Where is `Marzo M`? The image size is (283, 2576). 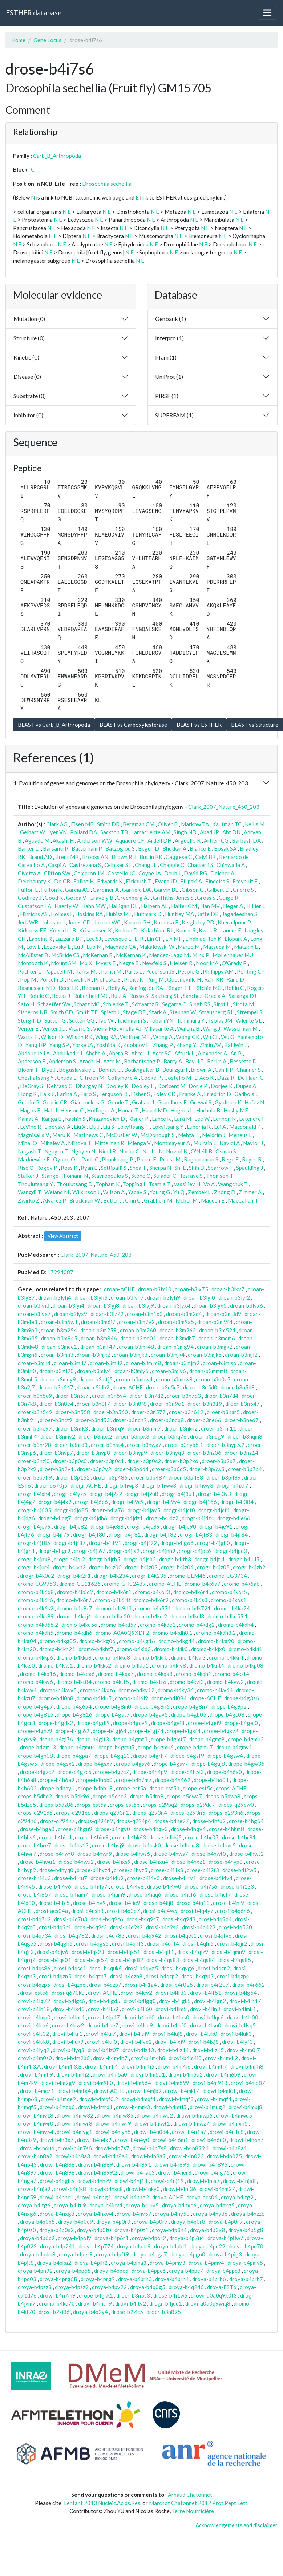 Marzo M is located at coordinates (189, 946).